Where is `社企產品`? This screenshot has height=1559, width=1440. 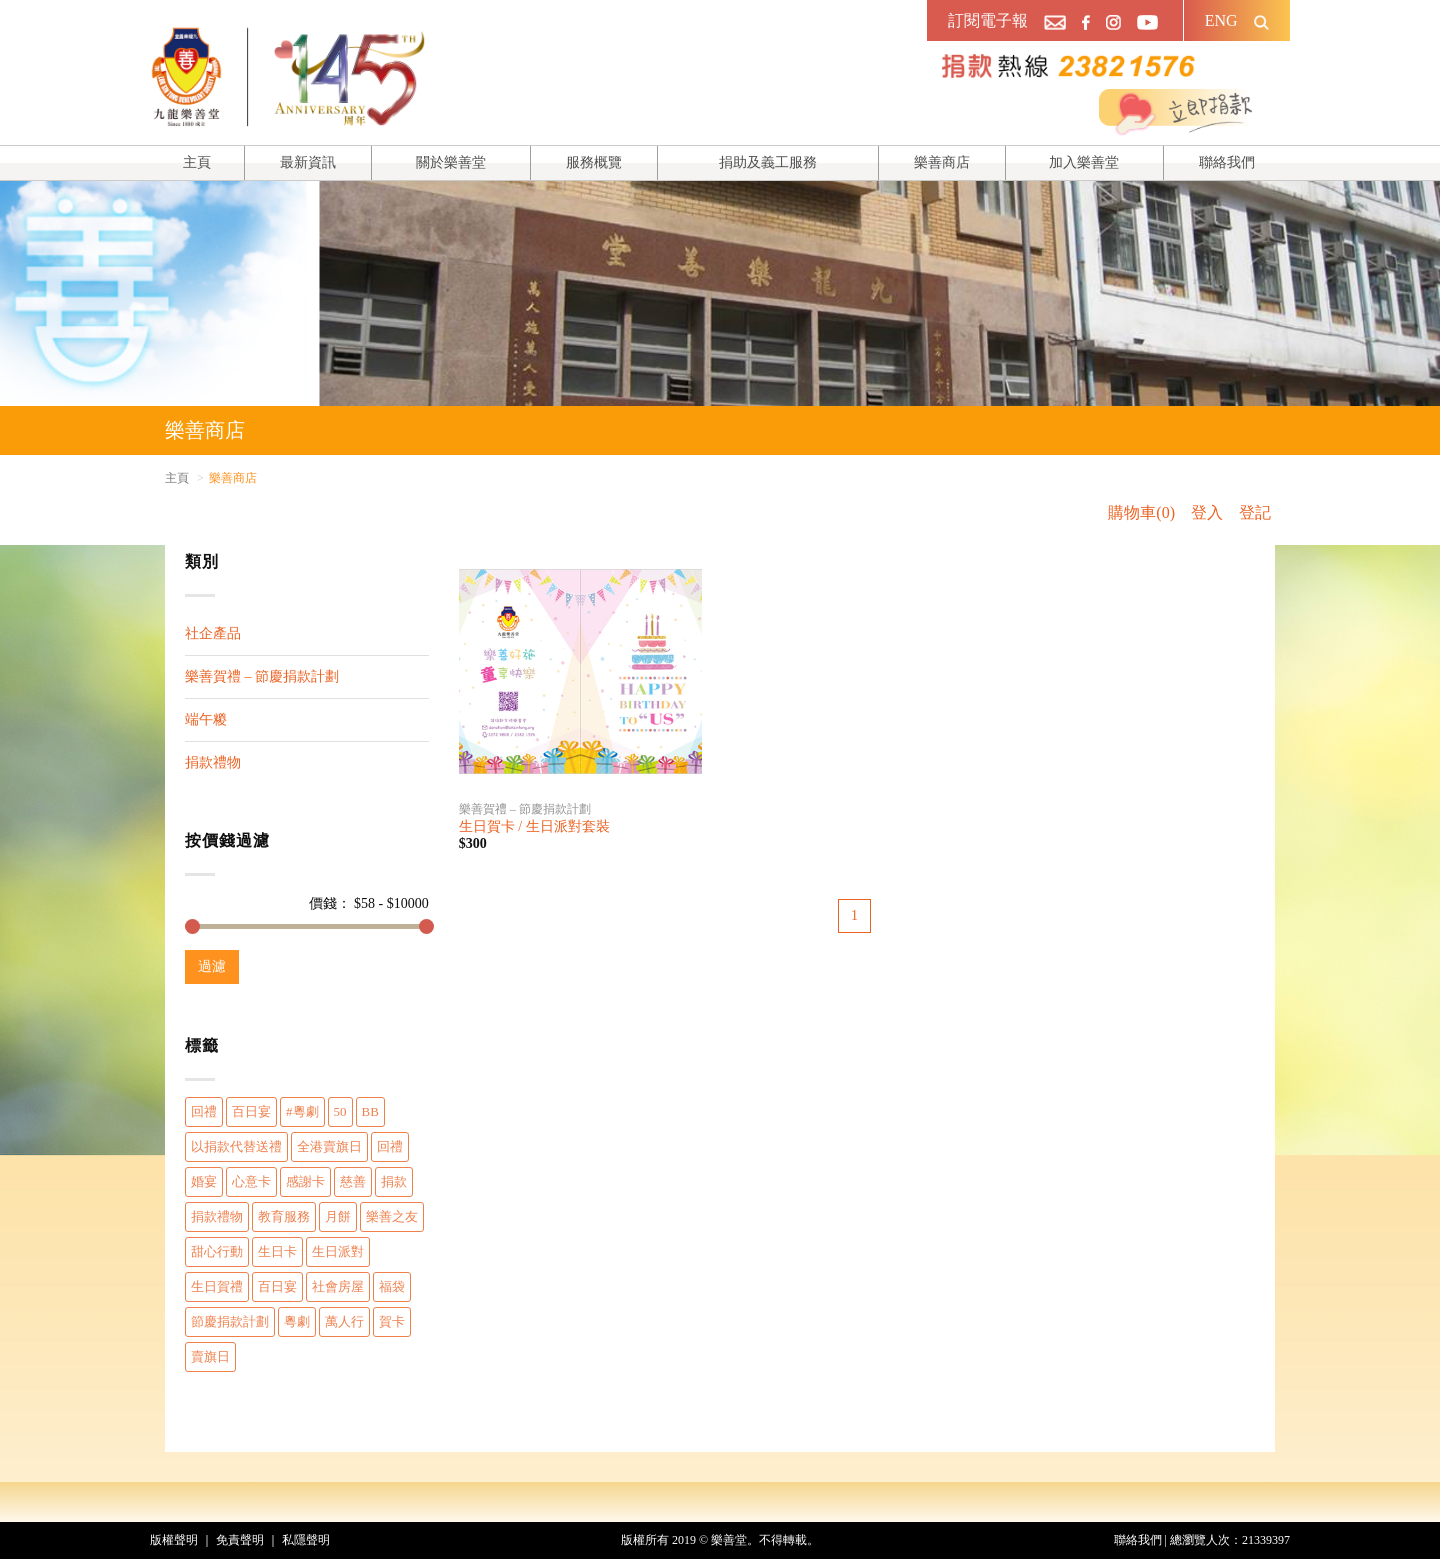
社企產品 is located at coordinates (213, 633).